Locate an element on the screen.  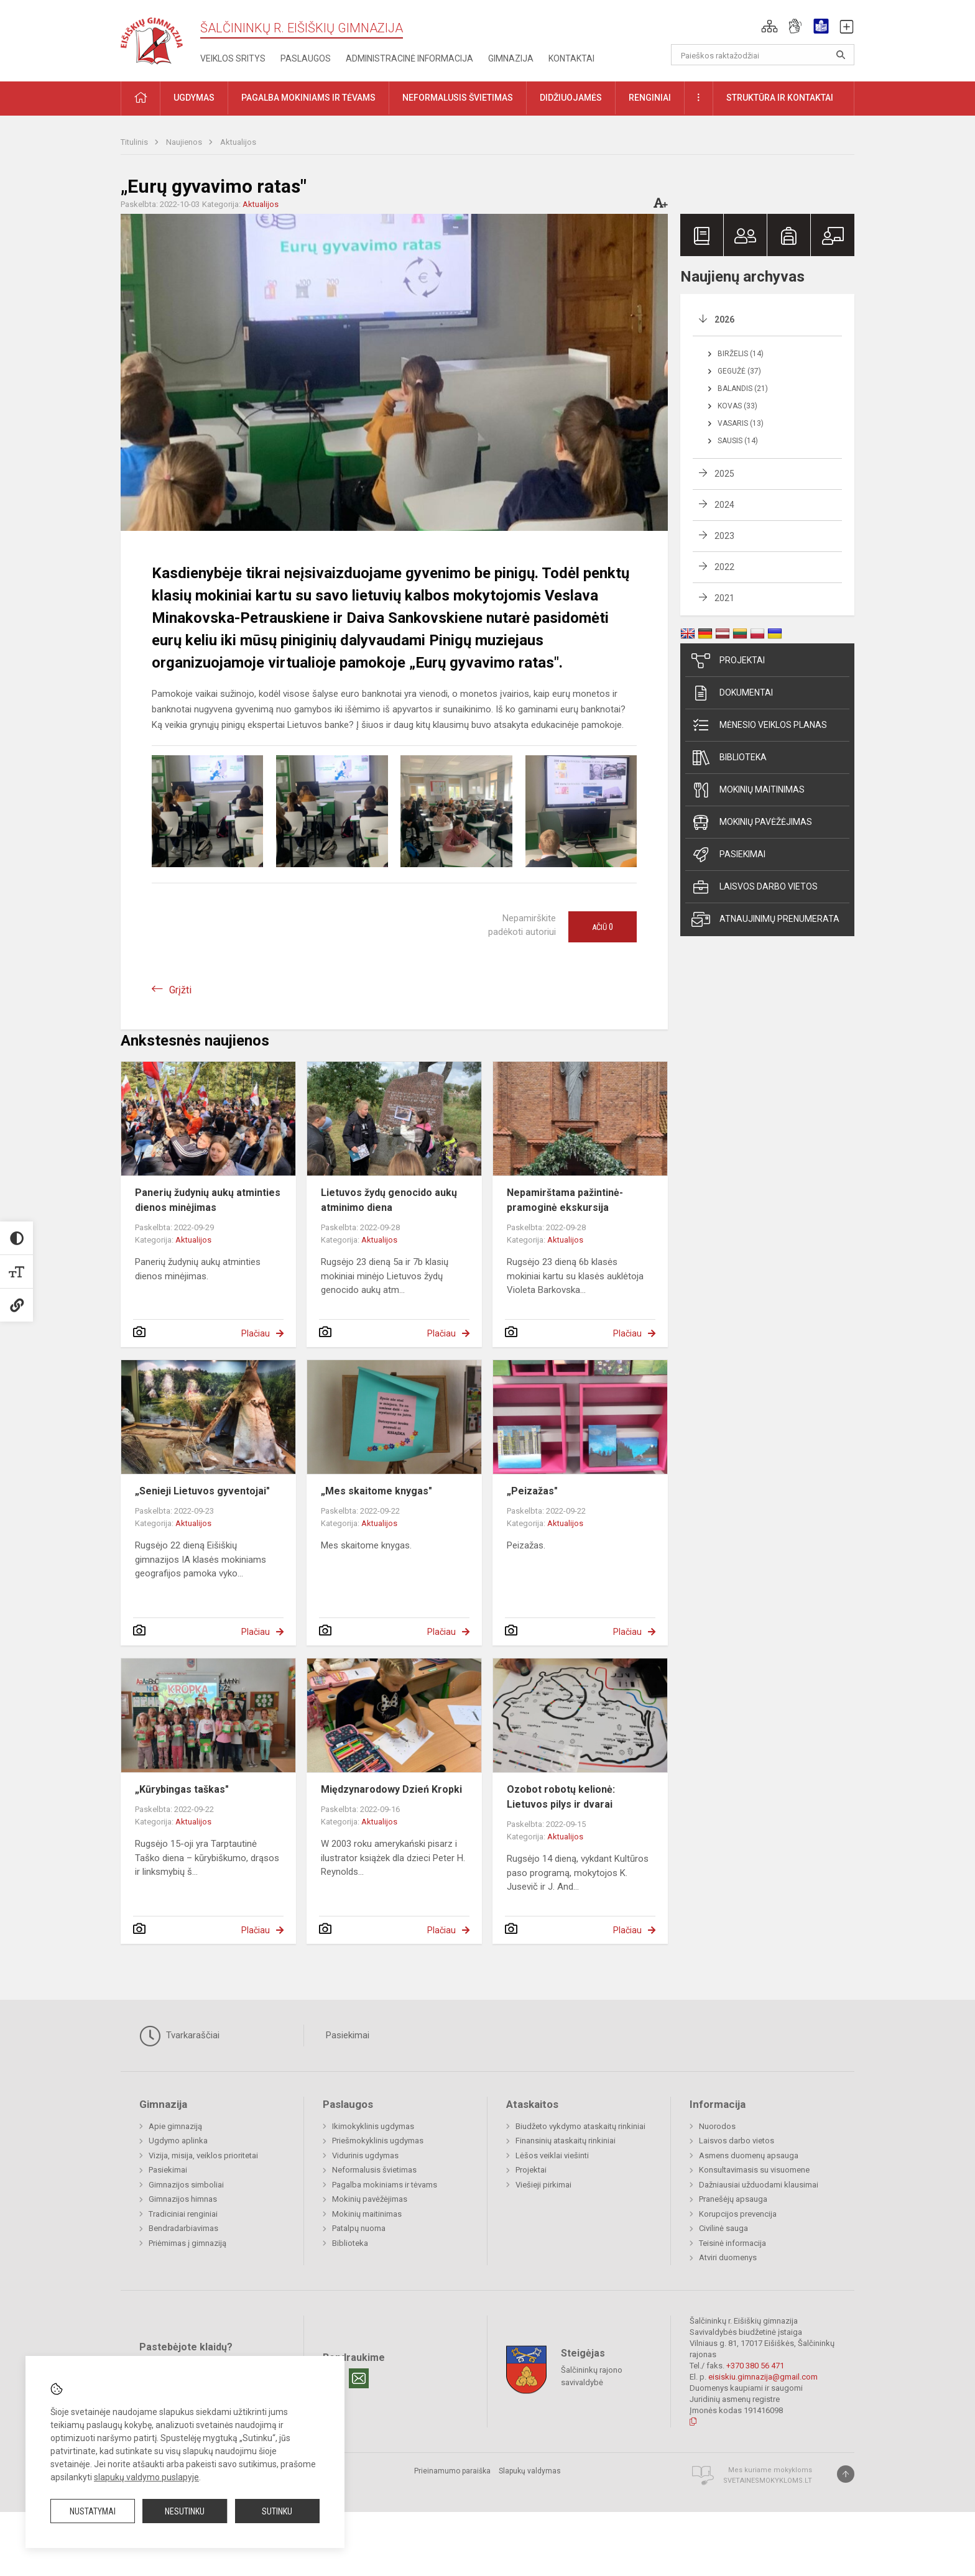
Pagalba mokiniams ir tėvams is located at coordinates (384, 2184).